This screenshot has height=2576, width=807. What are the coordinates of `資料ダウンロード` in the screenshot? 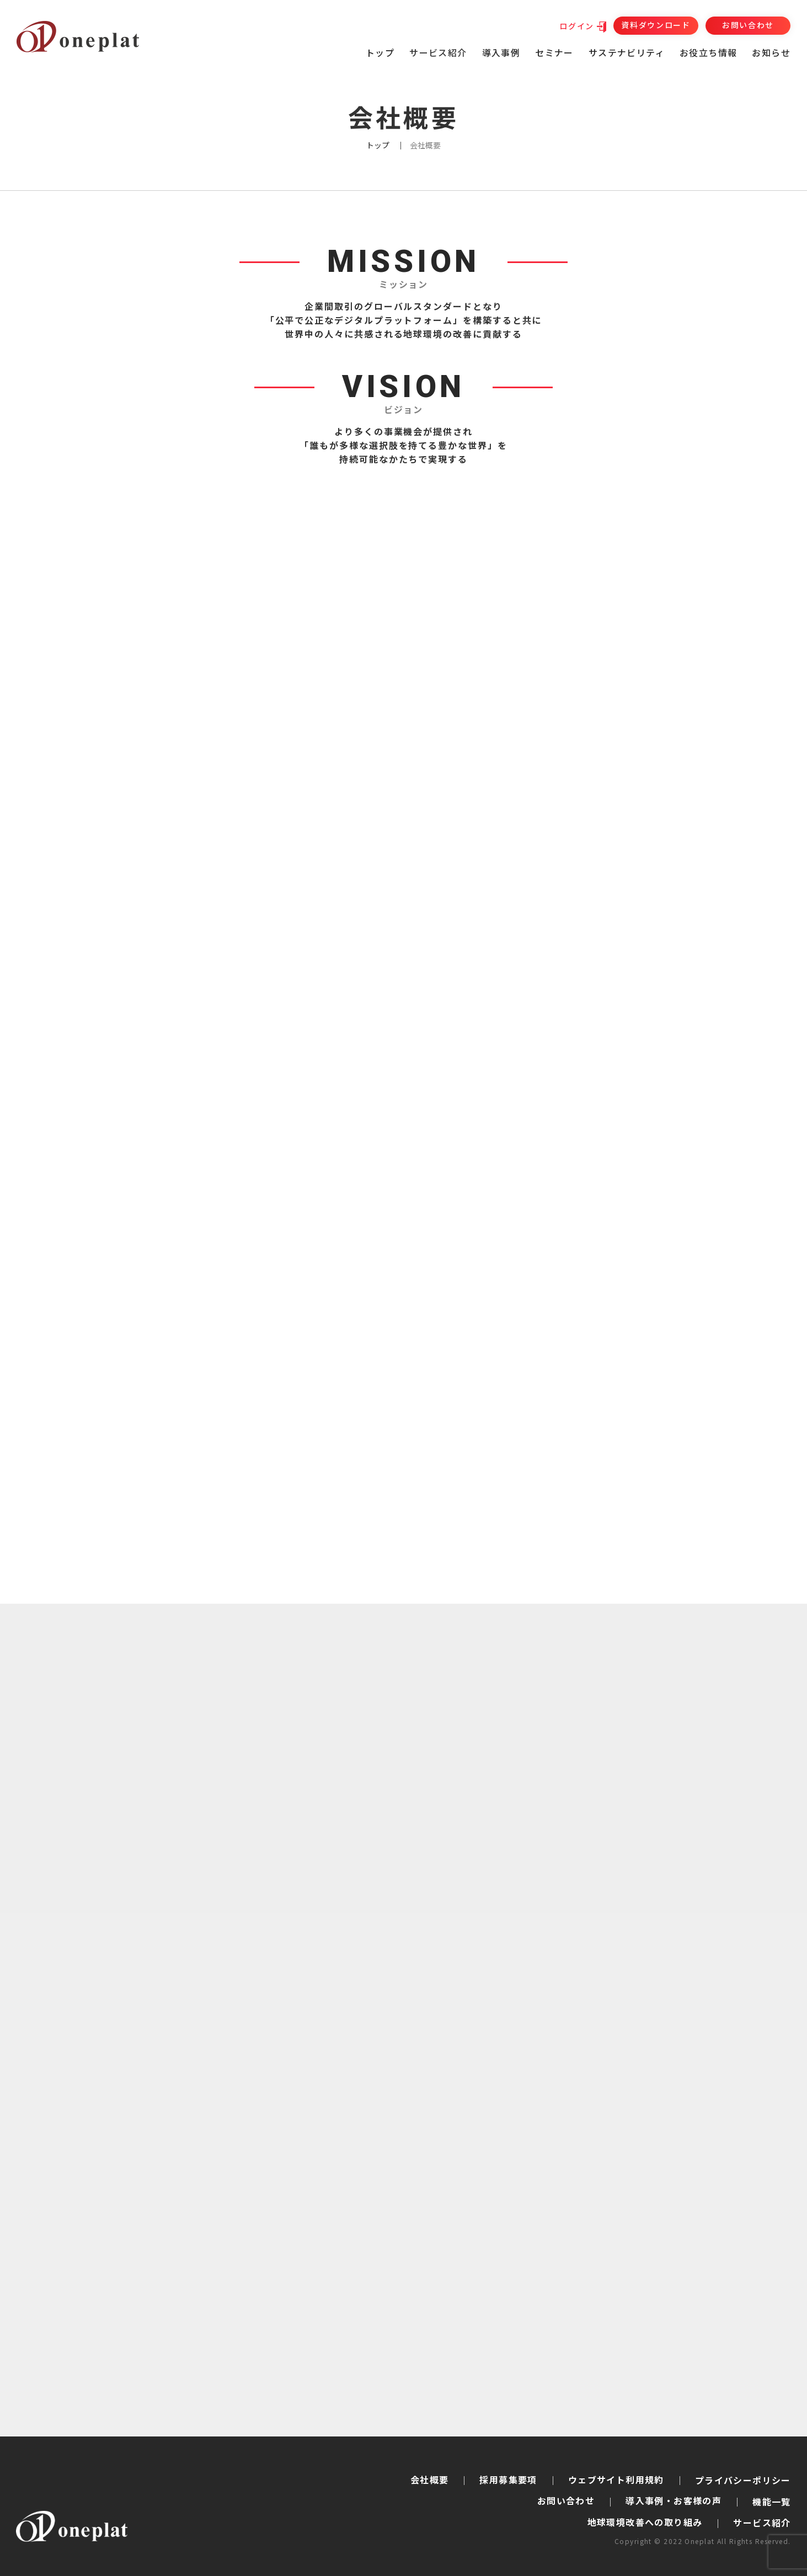 It's located at (655, 24).